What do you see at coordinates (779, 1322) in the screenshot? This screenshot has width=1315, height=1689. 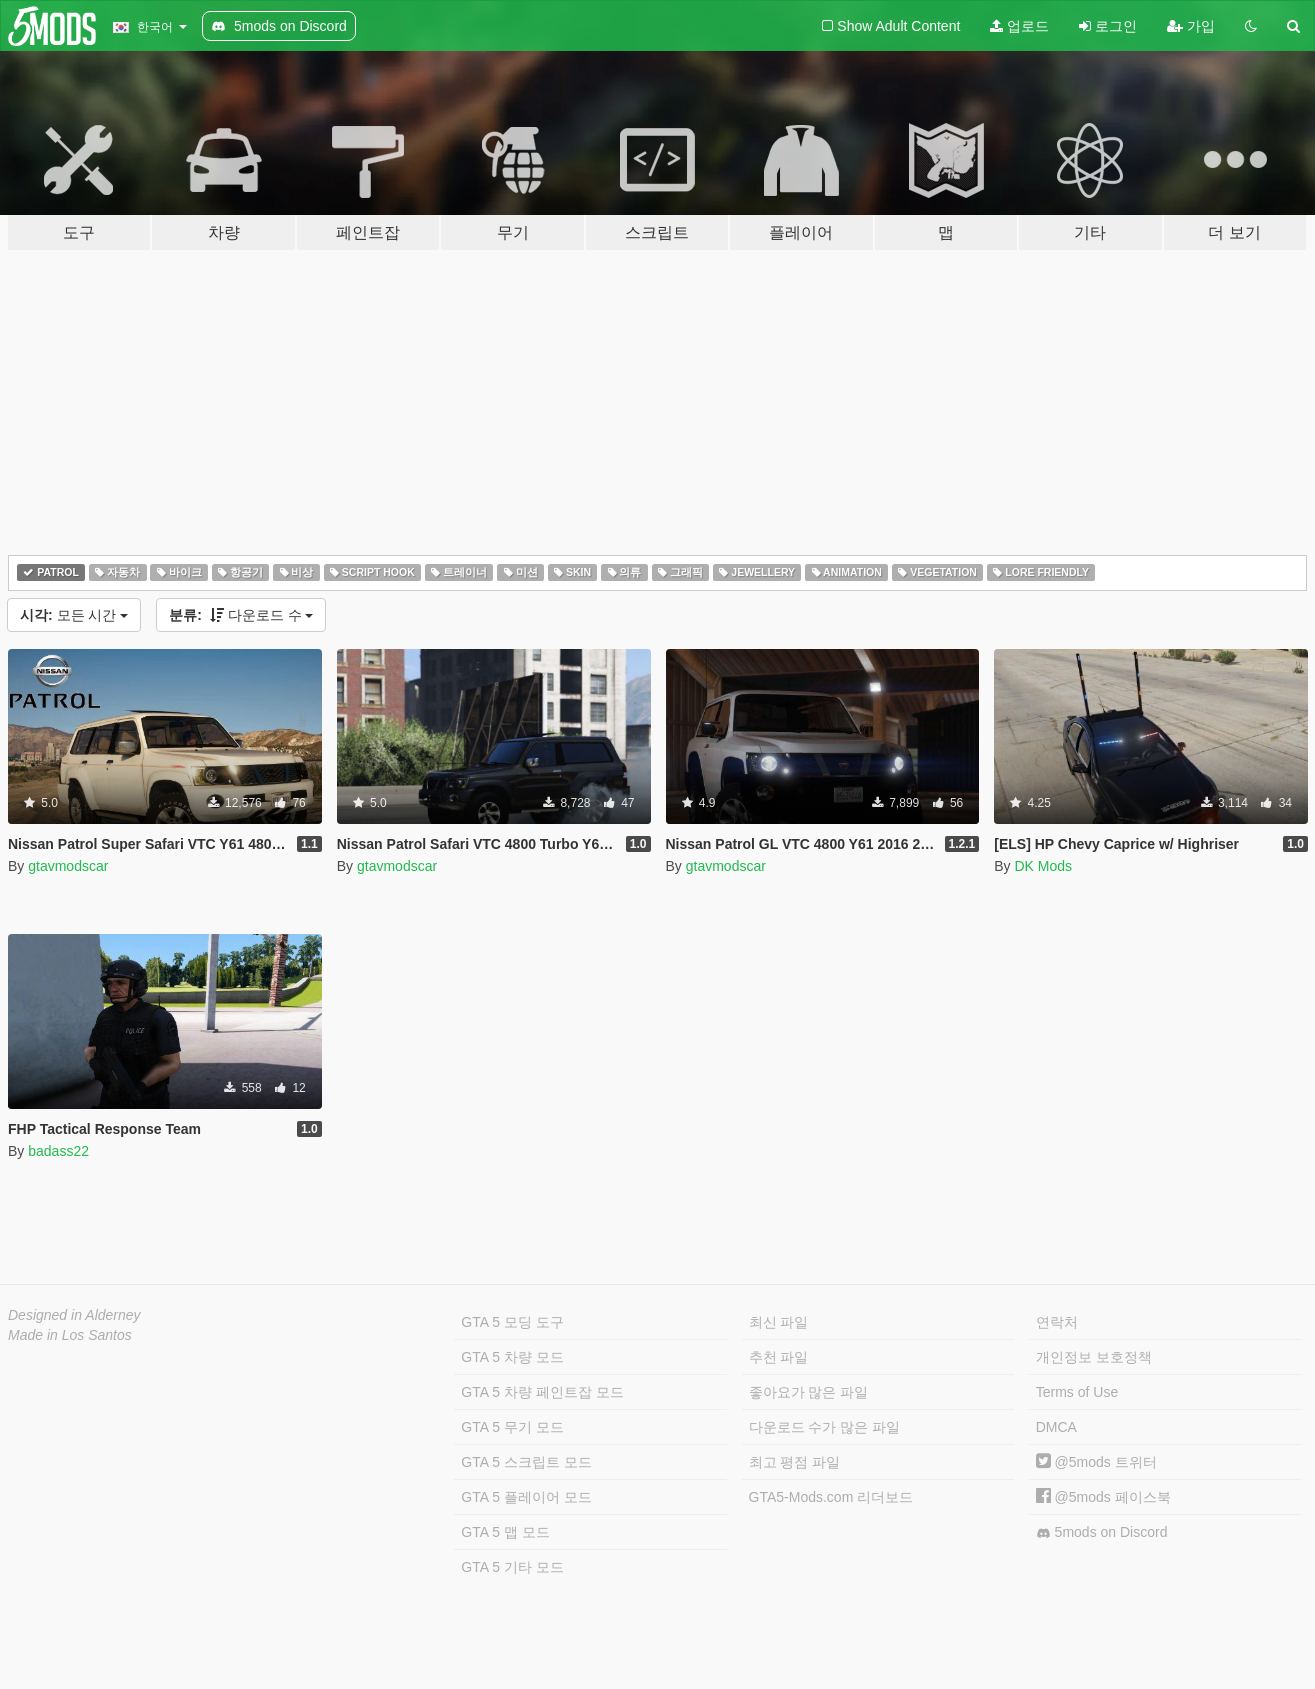 I see `최신 파일` at bounding box center [779, 1322].